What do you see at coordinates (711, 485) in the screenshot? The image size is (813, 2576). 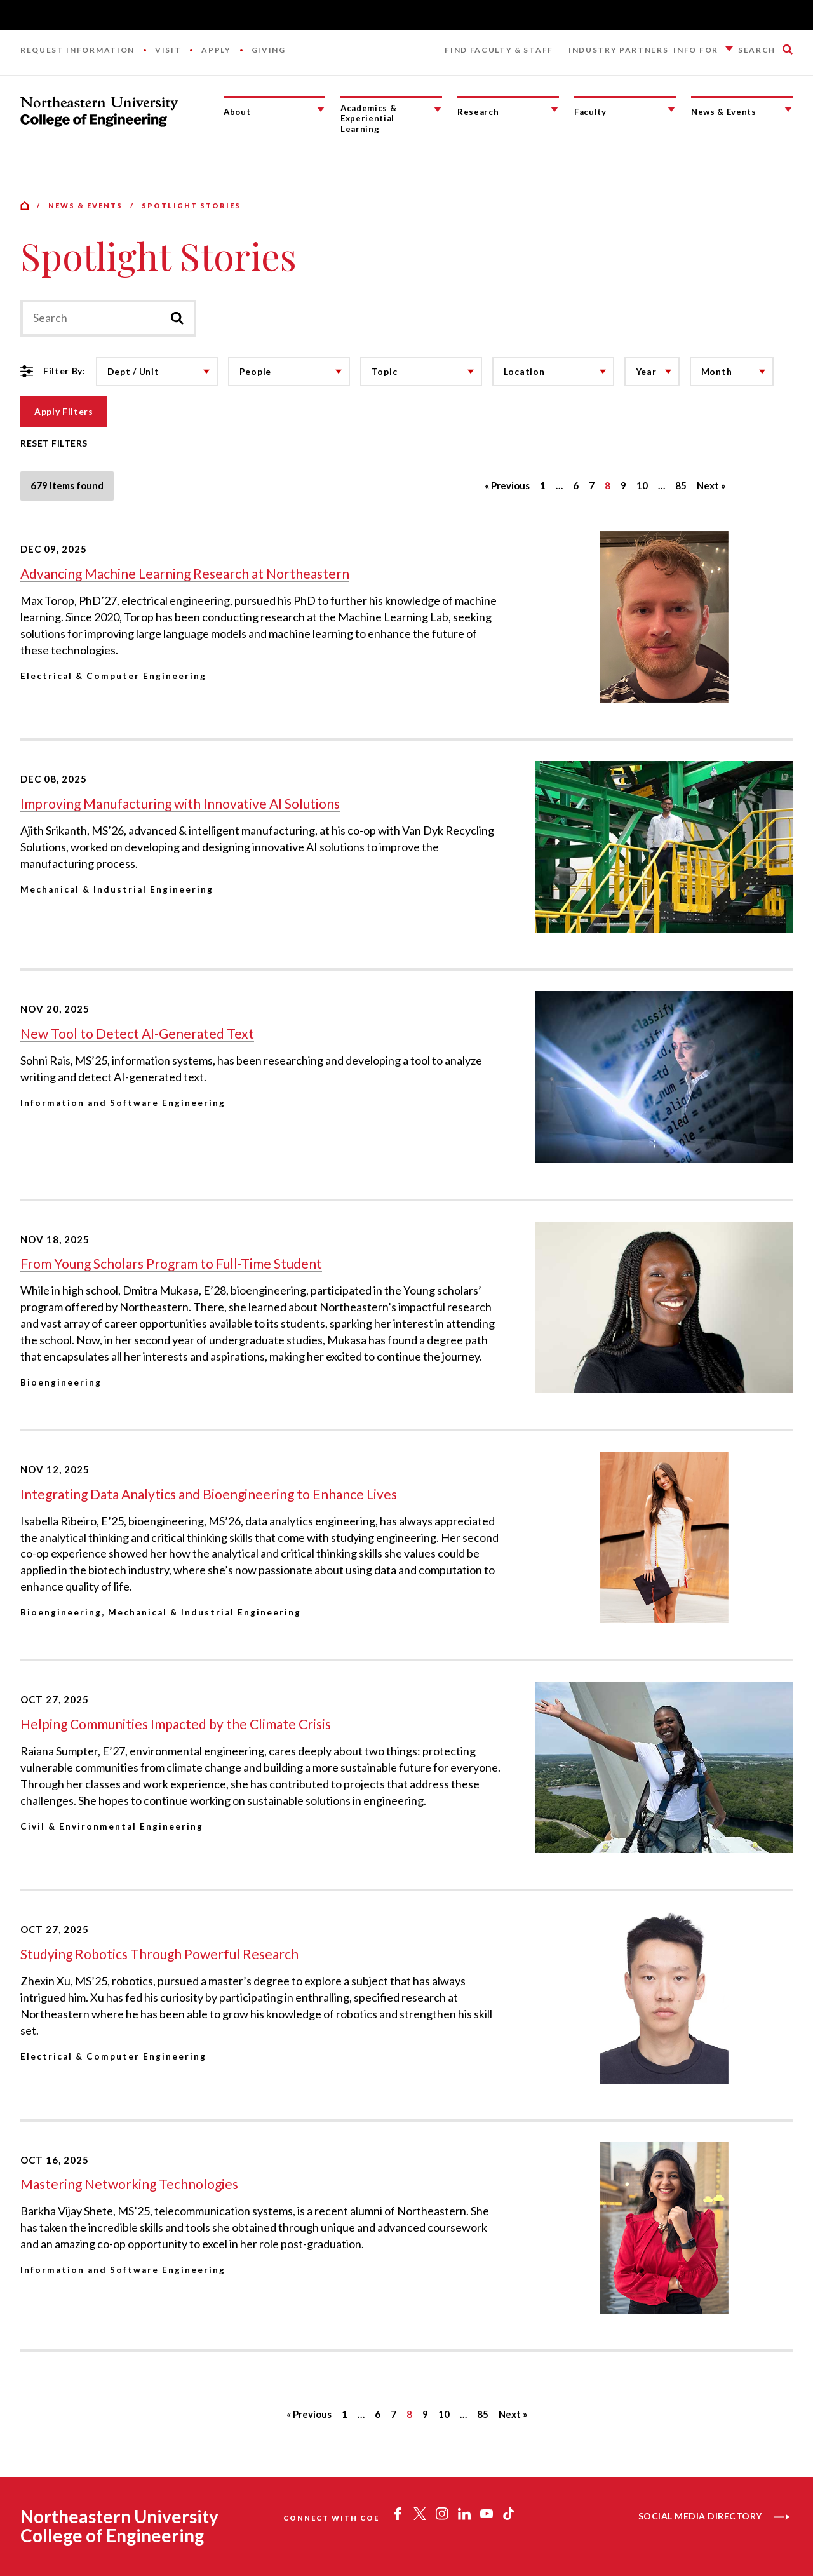 I see `Next »` at bounding box center [711, 485].